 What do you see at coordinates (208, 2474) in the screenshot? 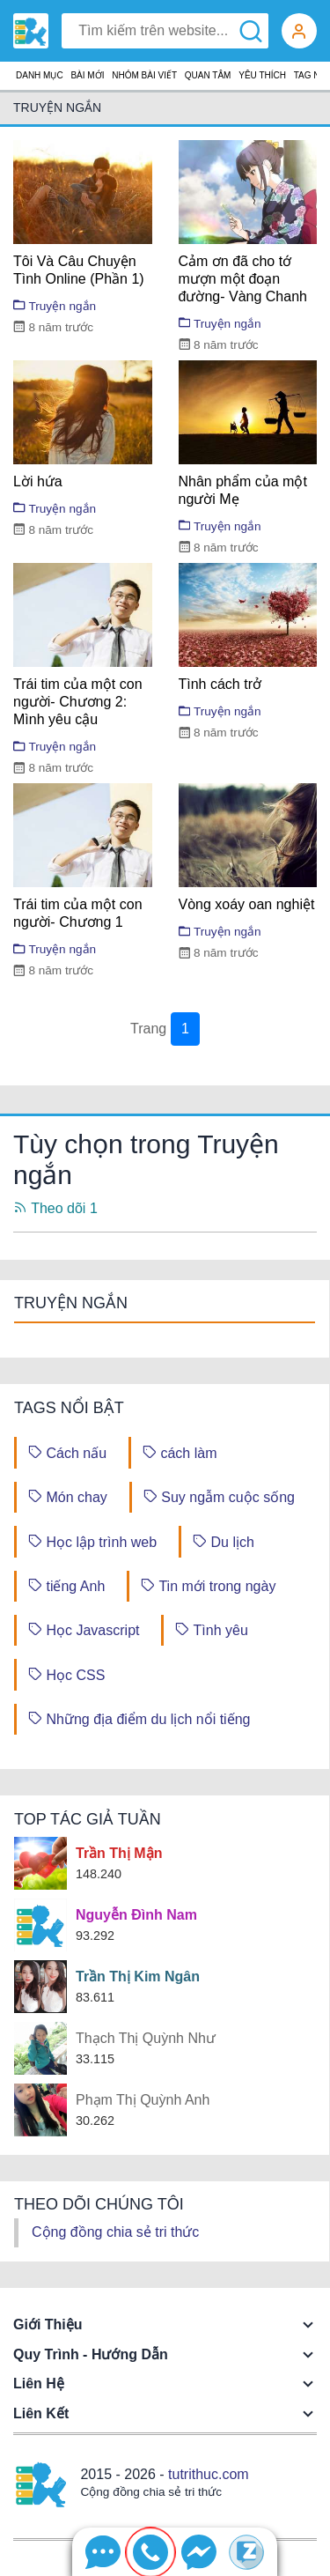
I see `tutrithuc.com` at bounding box center [208, 2474].